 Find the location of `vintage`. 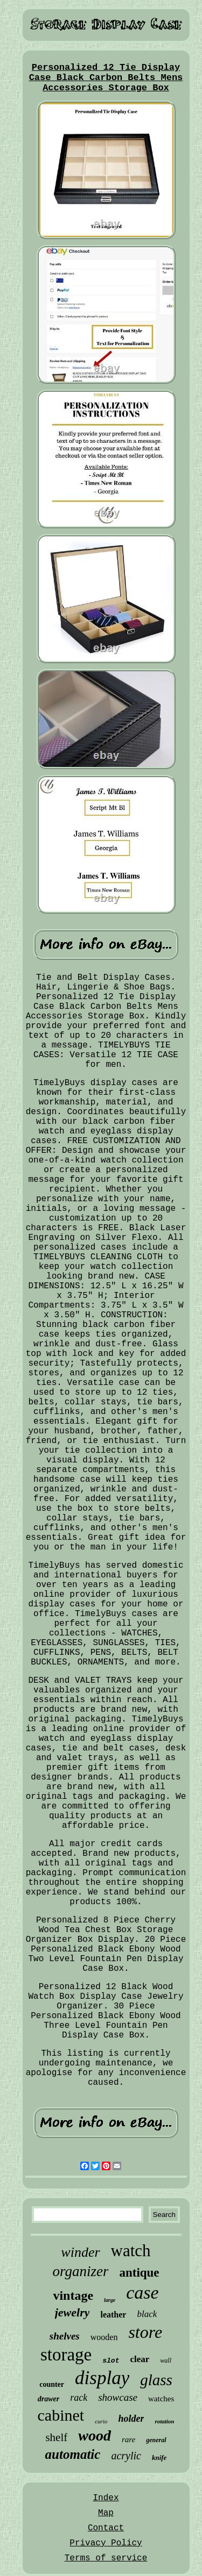

vintage is located at coordinates (73, 2295).